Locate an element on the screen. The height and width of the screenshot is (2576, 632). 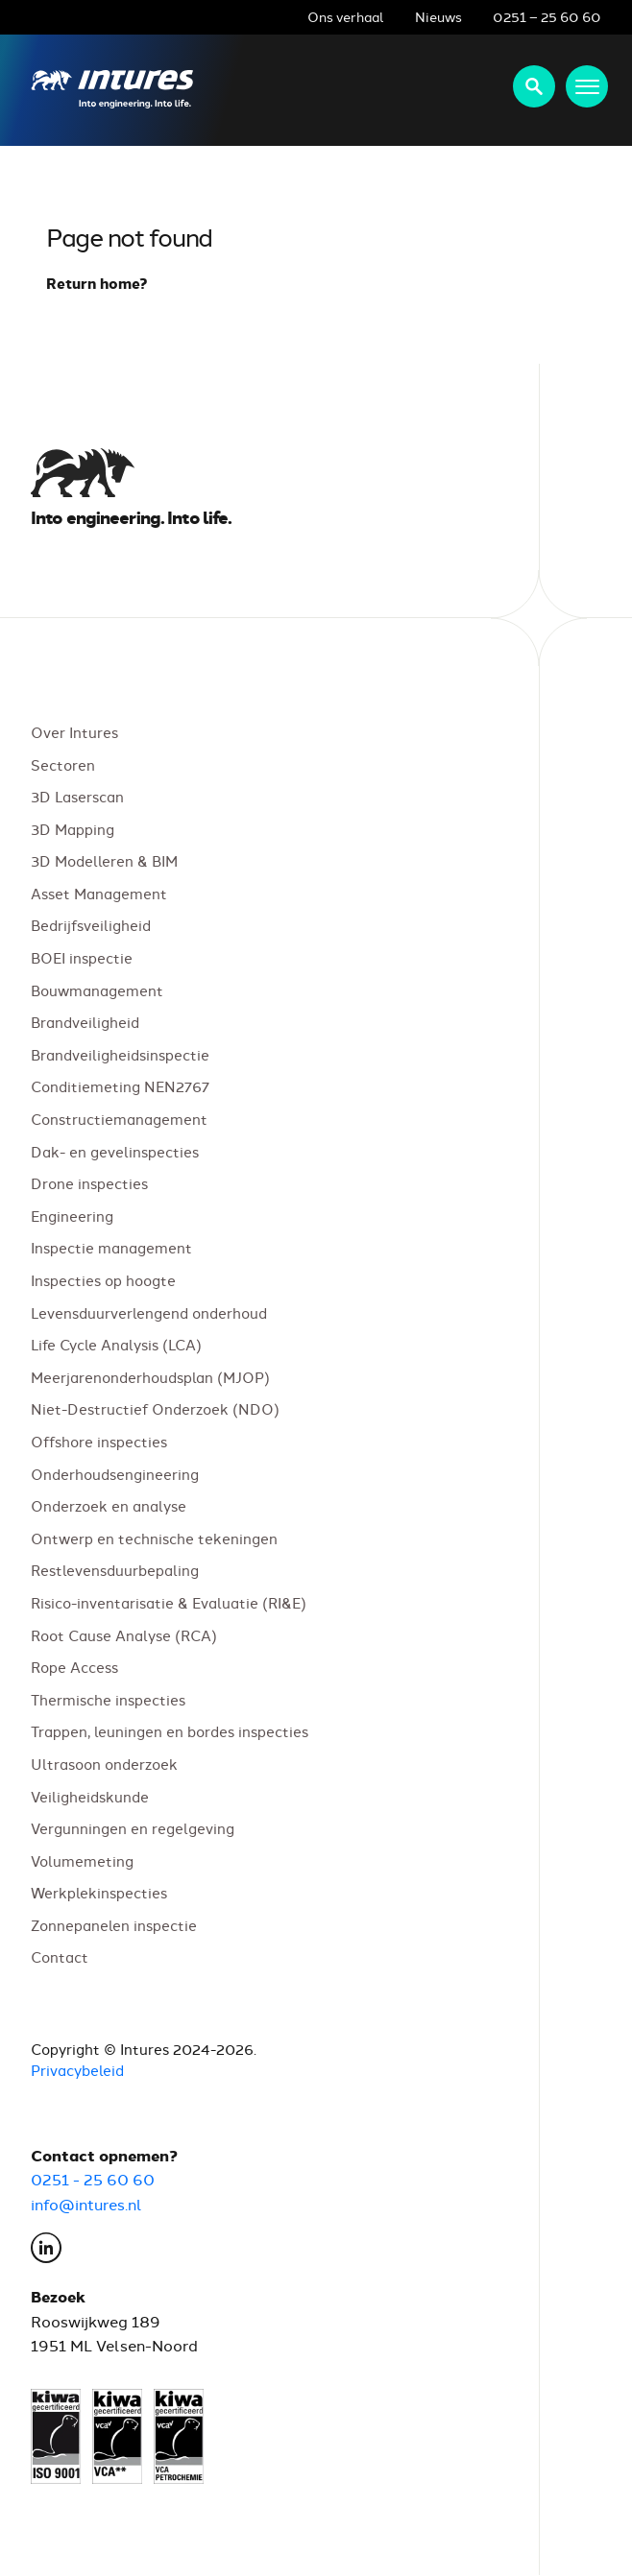
3D Modelleren & BIM is located at coordinates (104, 861).